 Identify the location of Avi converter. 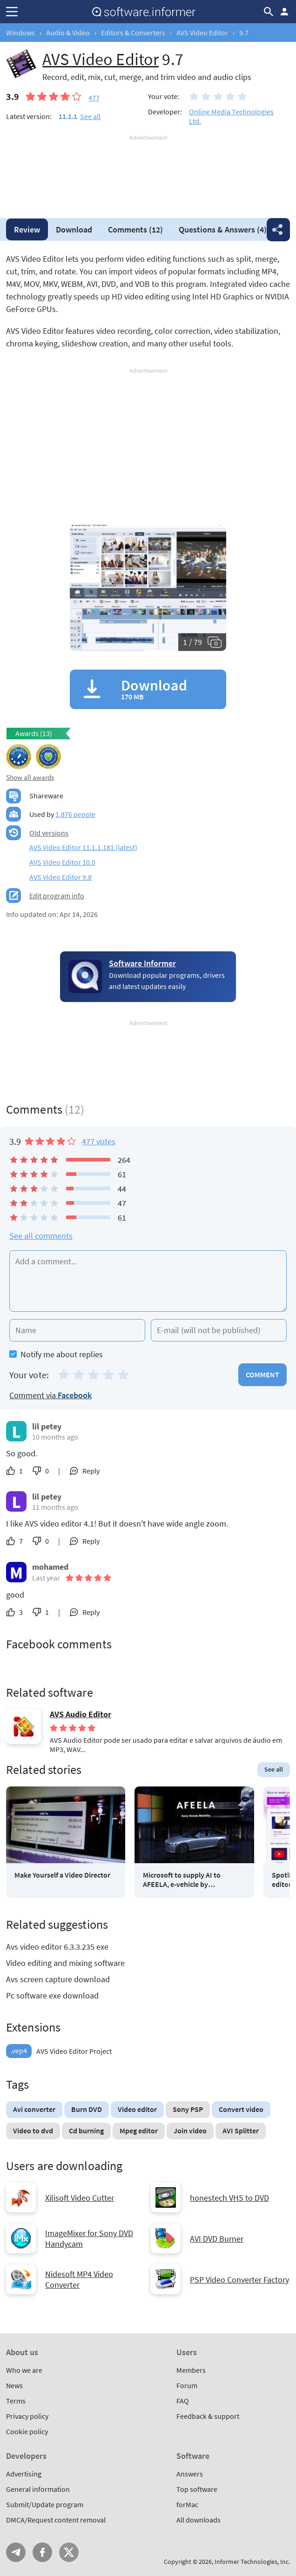
(34, 2109).